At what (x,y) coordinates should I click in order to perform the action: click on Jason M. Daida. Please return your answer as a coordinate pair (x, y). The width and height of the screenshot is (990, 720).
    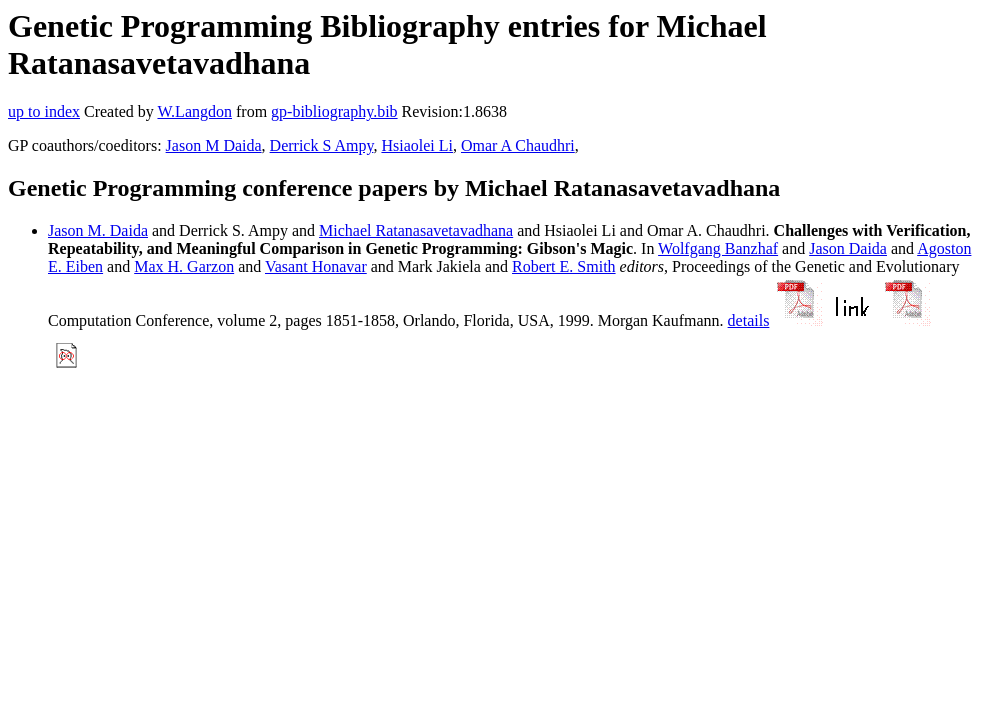
    Looking at the image, I should click on (98, 230).